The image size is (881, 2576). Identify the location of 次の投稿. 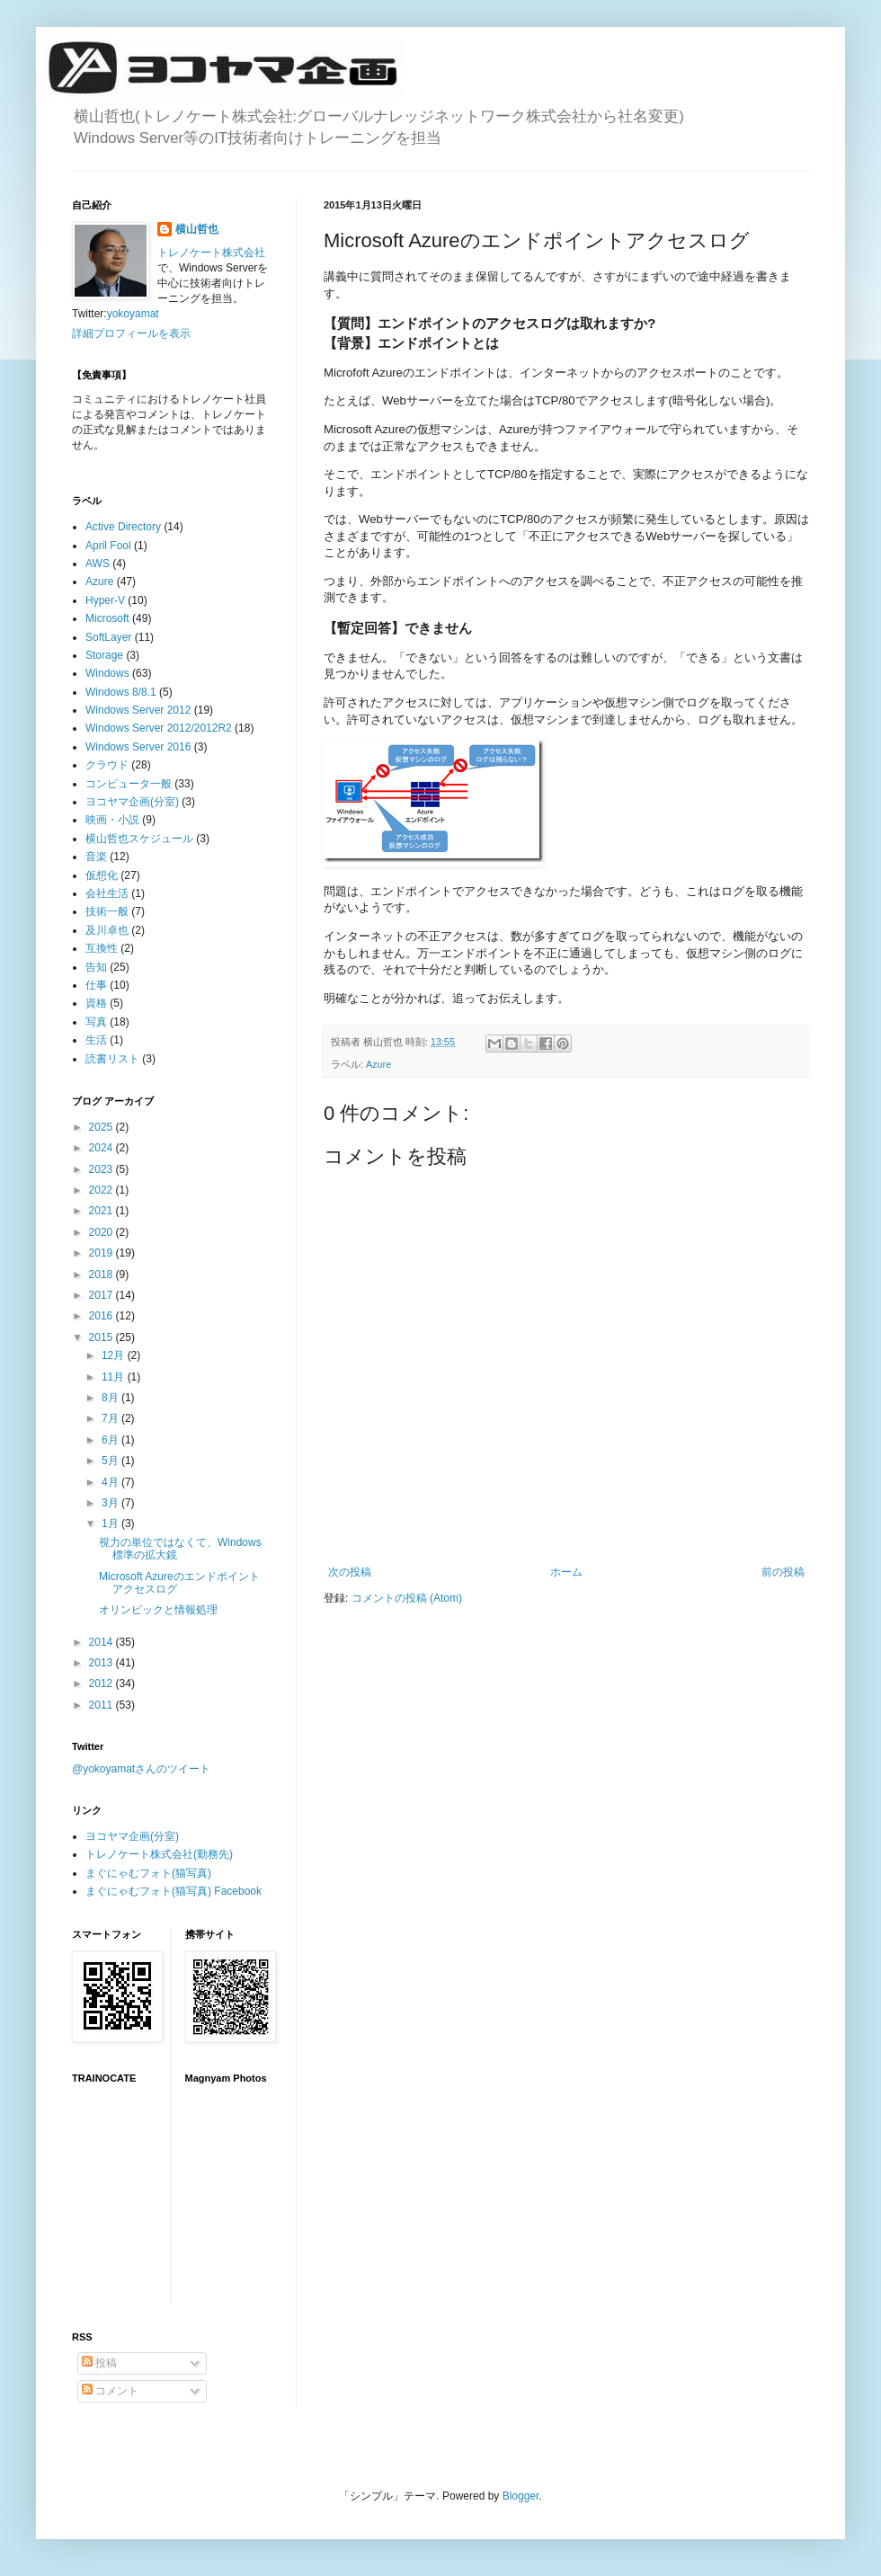
(349, 1572).